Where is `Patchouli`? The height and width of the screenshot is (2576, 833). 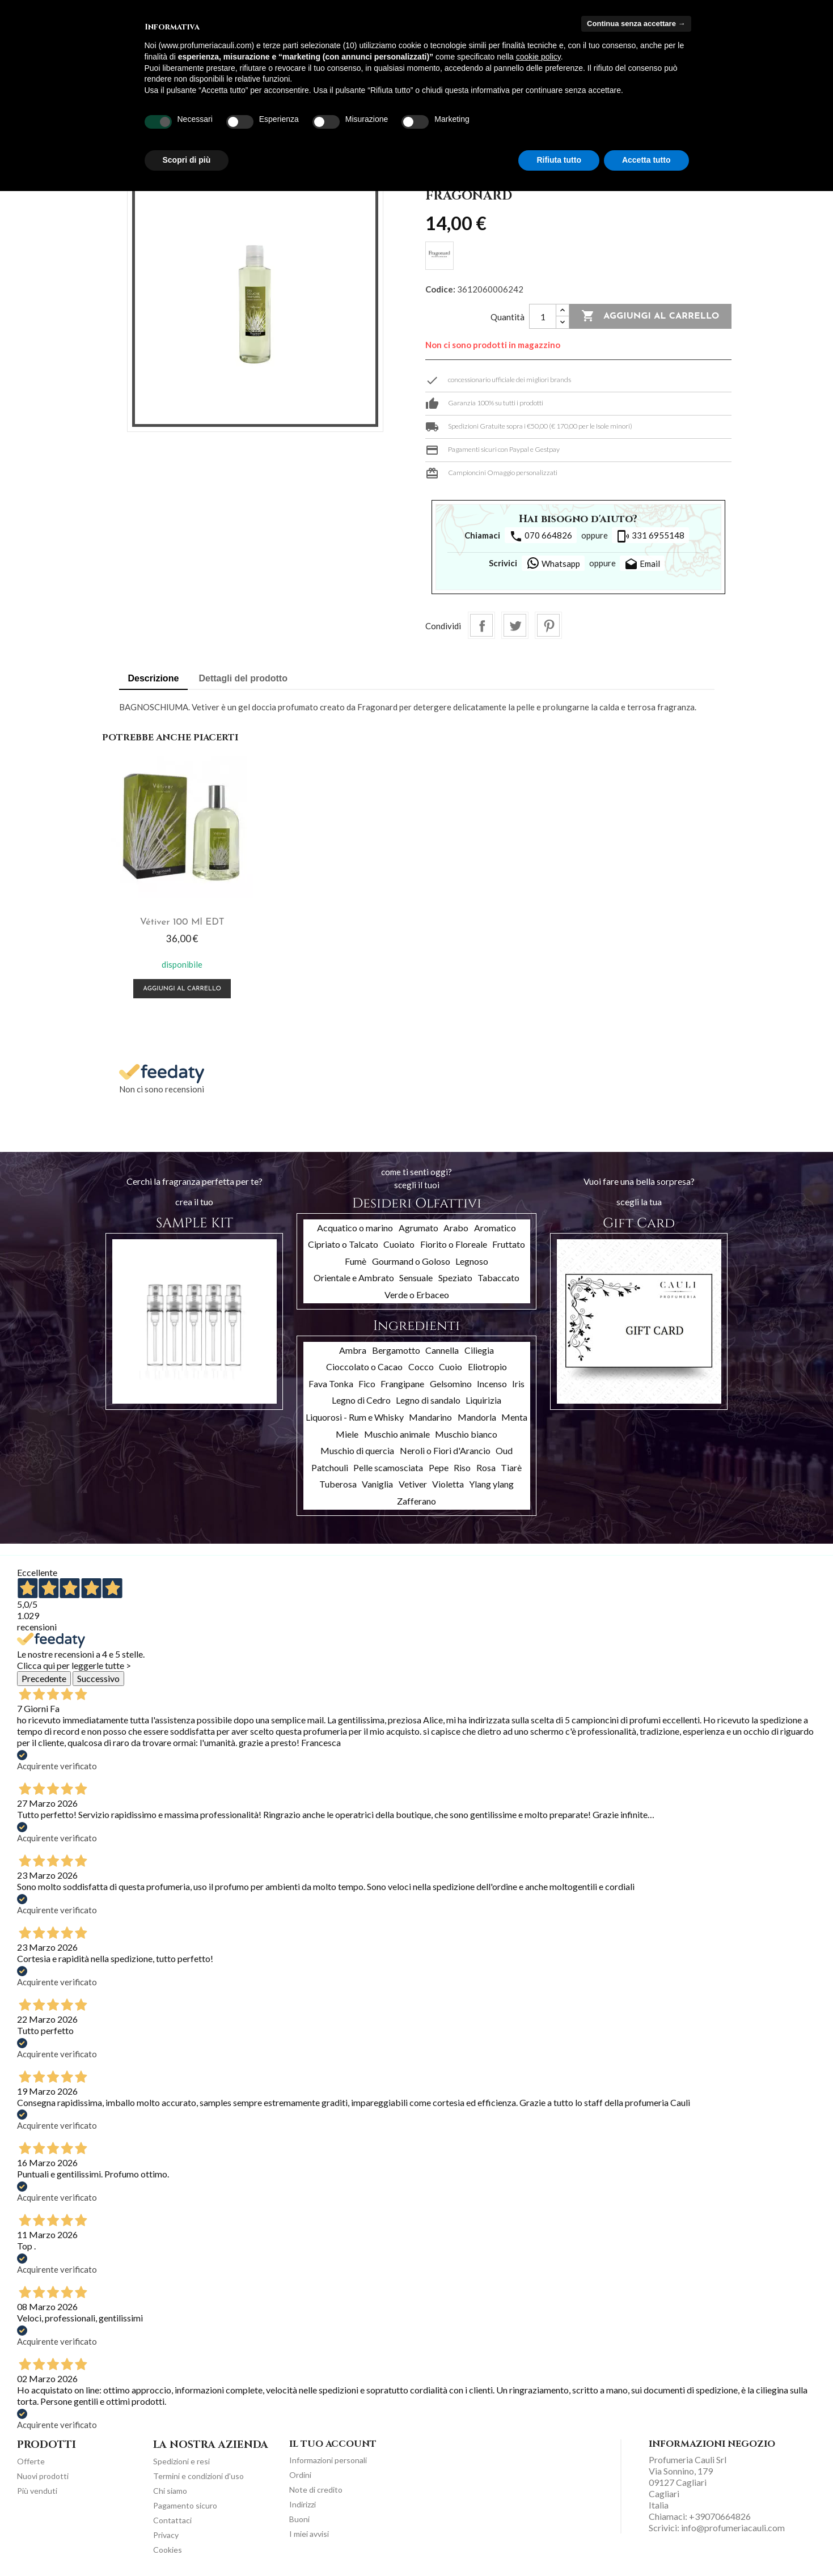 Patchouli is located at coordinates (329, 1464).